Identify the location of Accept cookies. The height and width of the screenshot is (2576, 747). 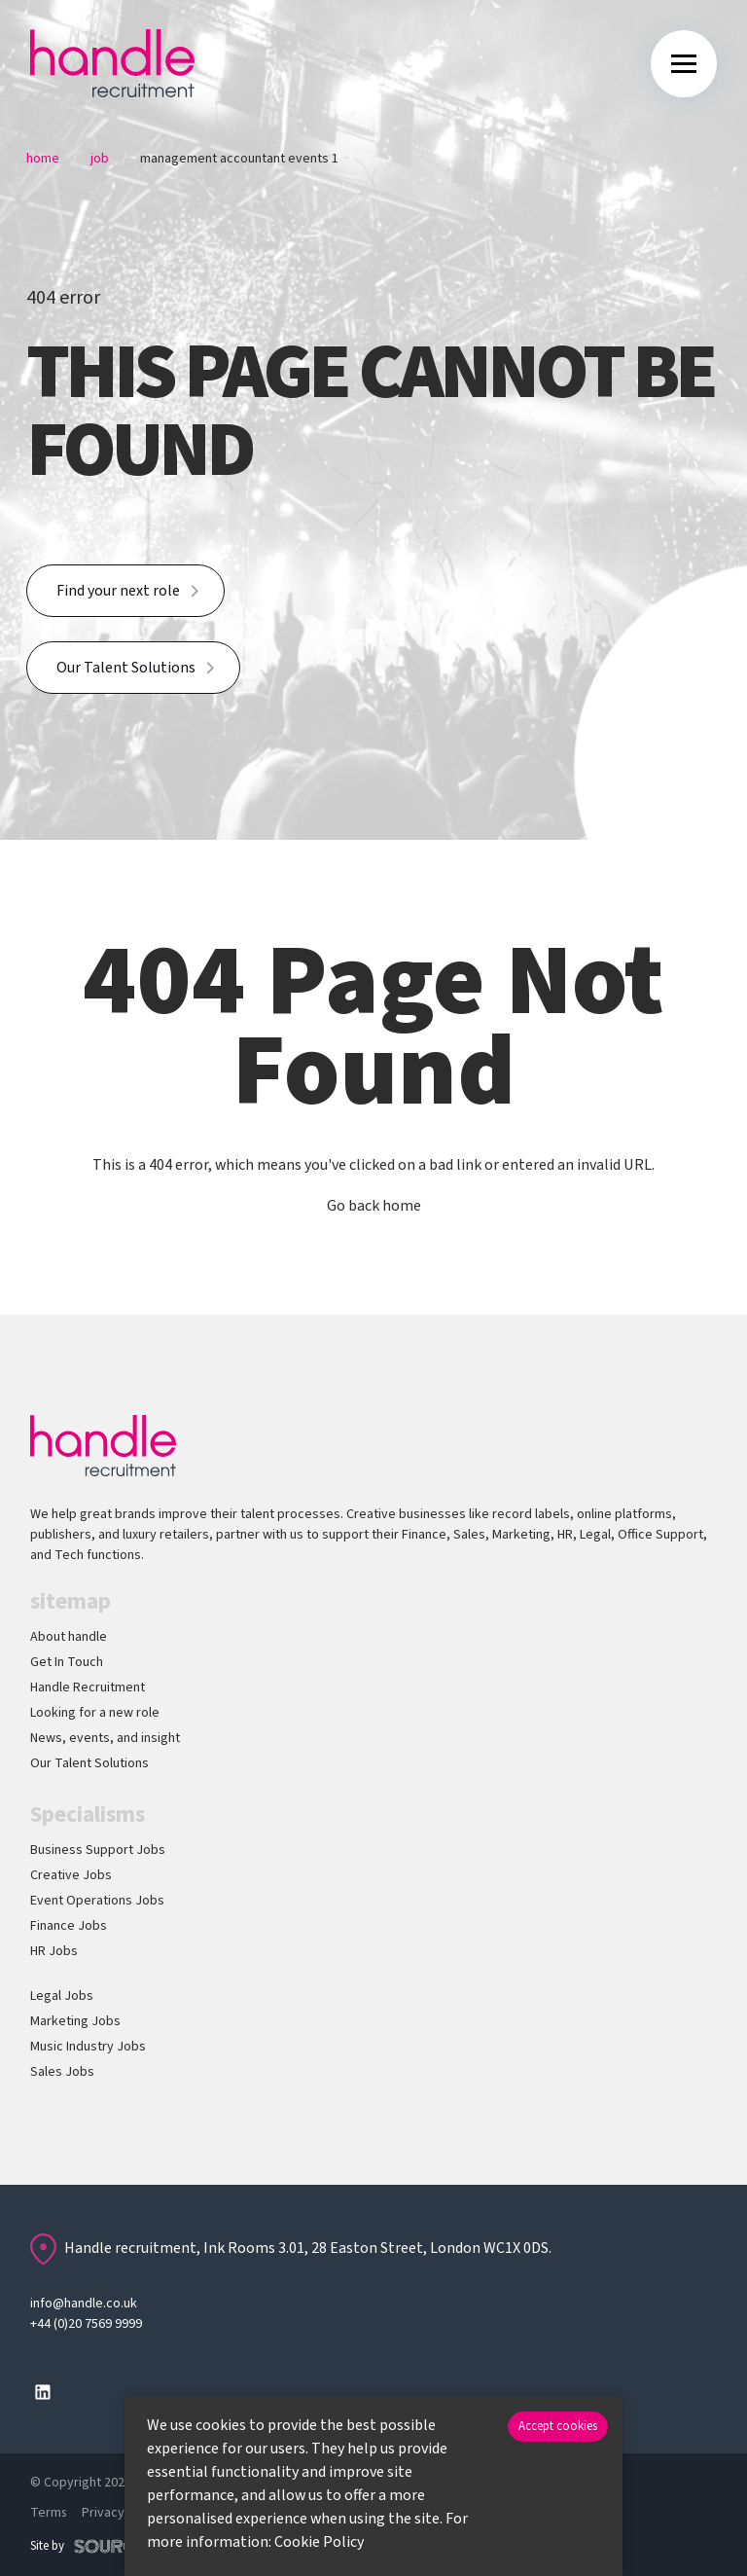
(557, 2426).